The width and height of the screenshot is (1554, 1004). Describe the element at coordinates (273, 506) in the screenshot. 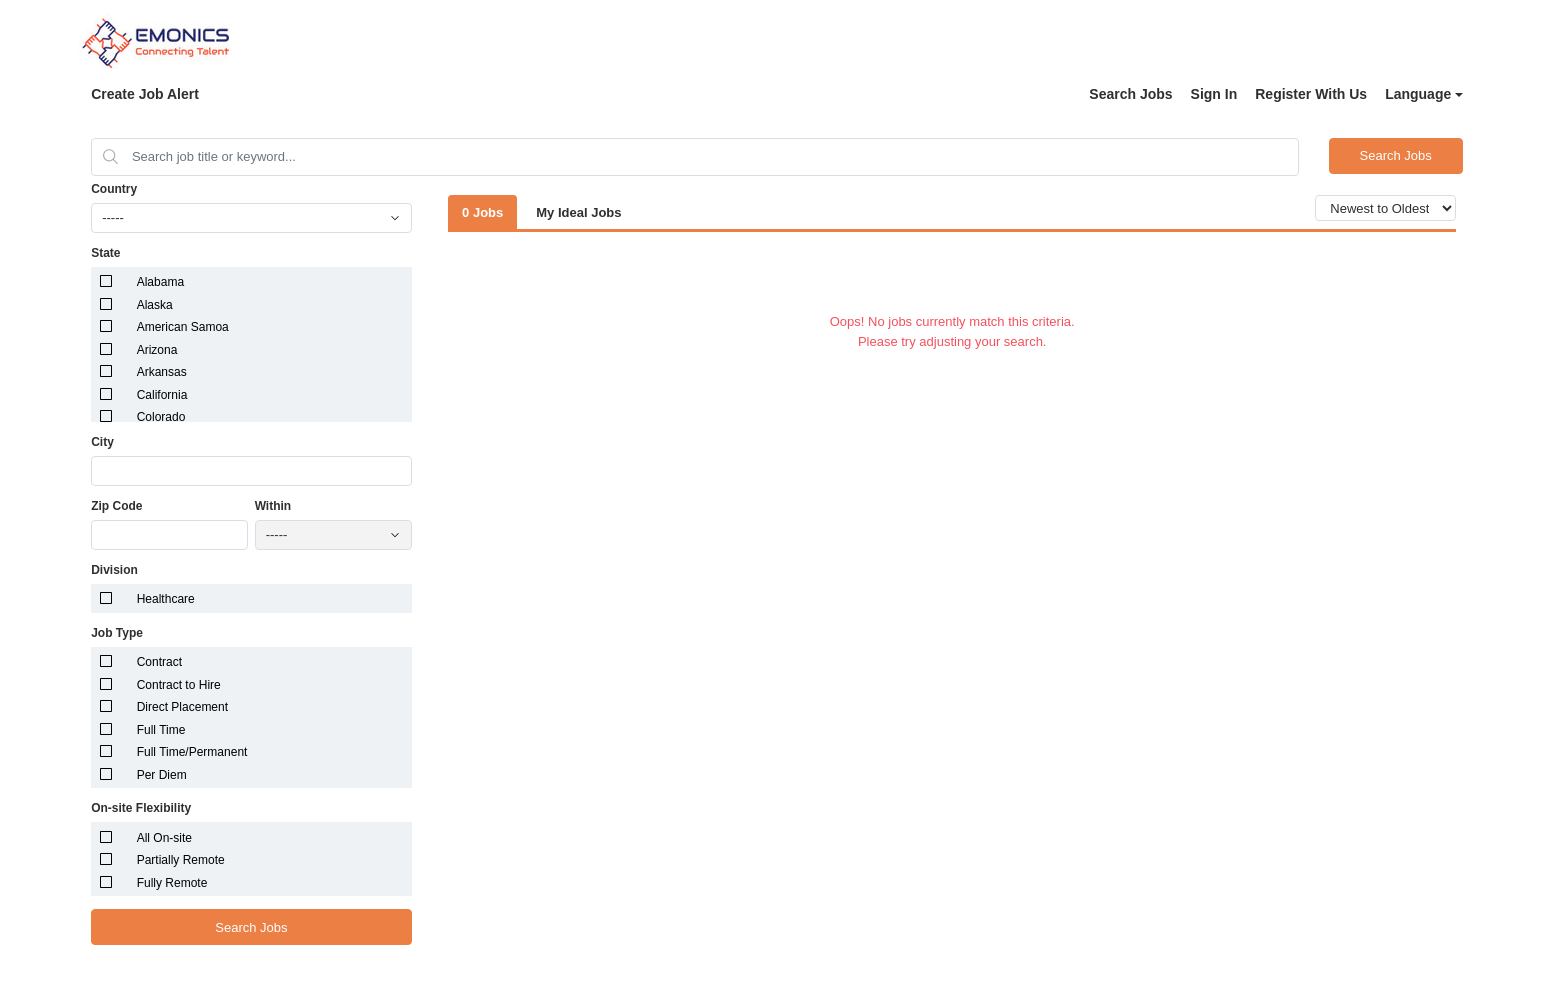

I see `Within` at that location.